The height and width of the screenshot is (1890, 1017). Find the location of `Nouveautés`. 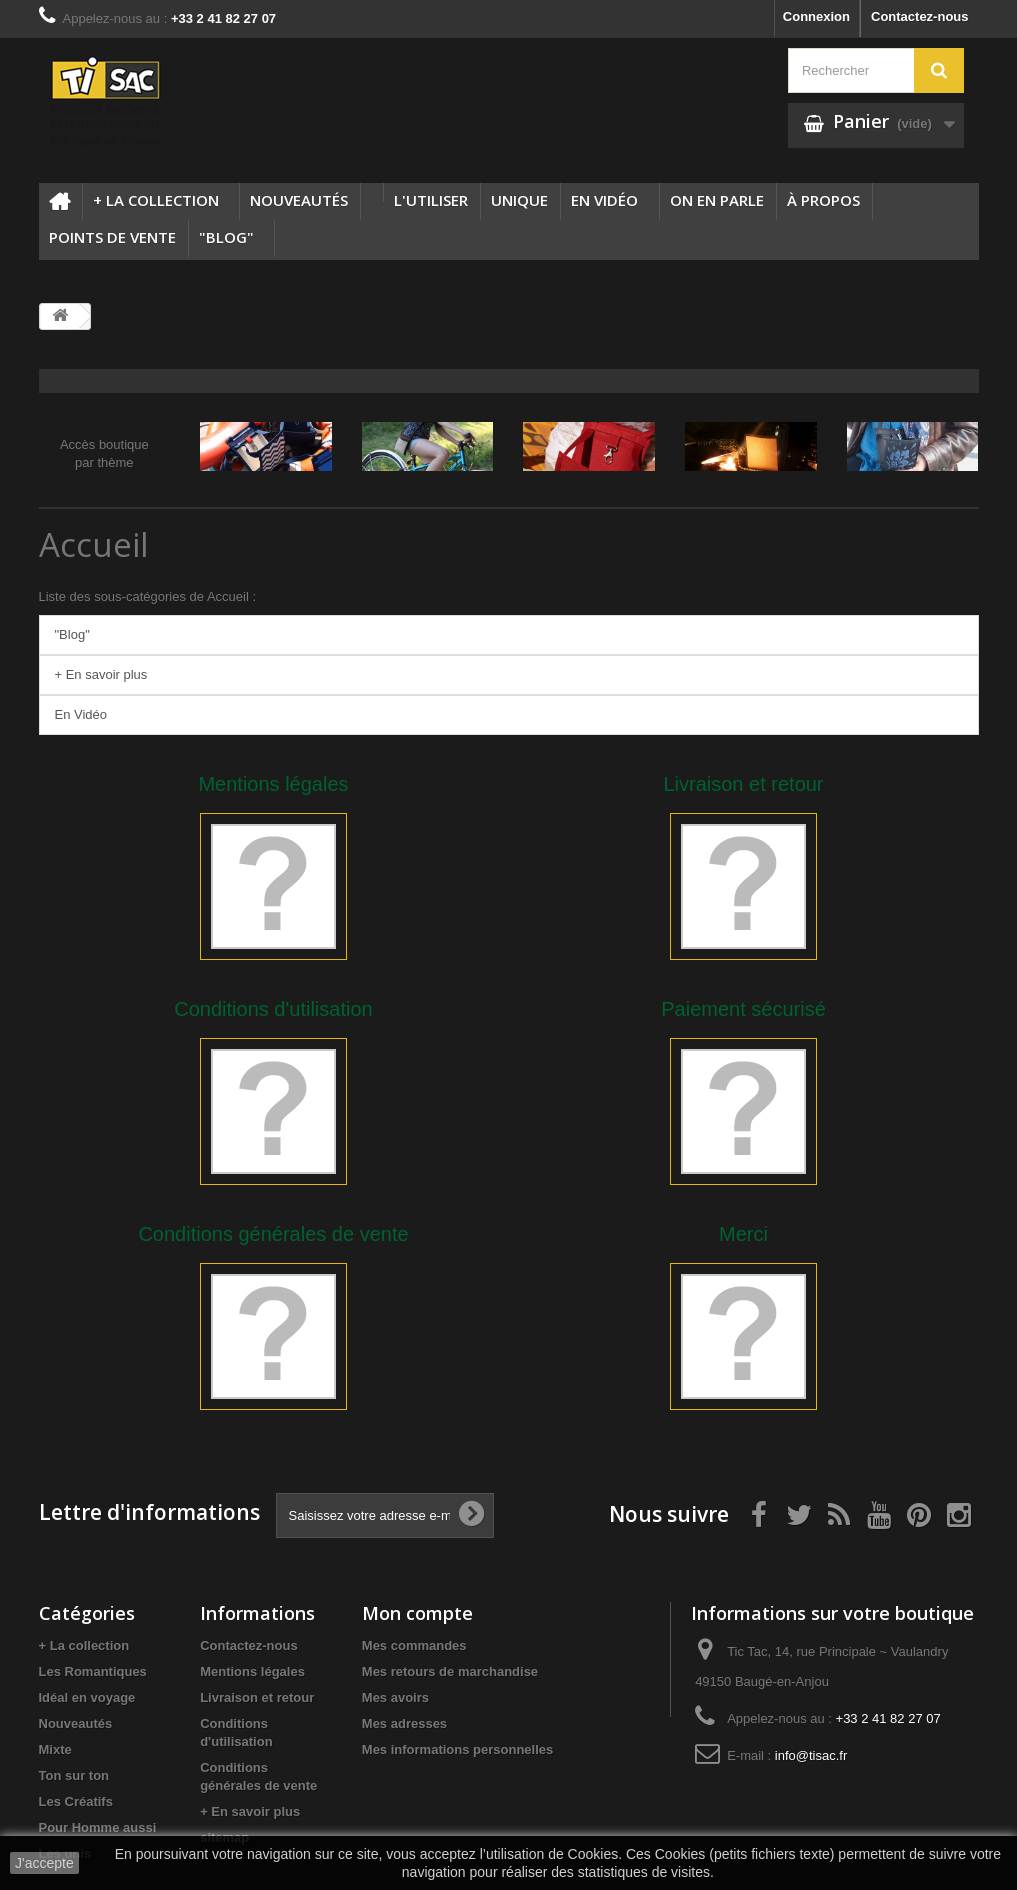

Nouveautés is located at coordinates (299, 200).